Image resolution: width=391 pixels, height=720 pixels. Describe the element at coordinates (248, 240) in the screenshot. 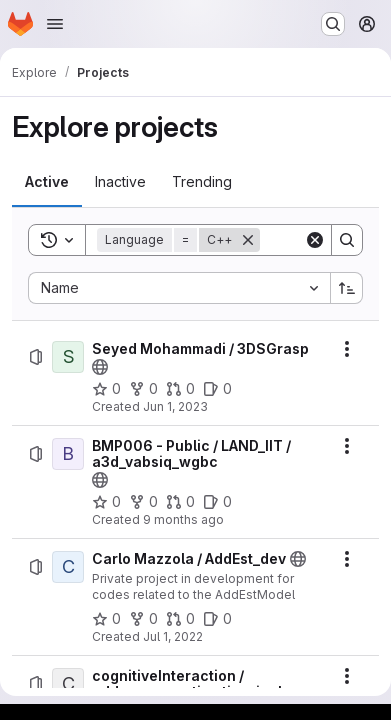

I see `[Remove]` at that location.